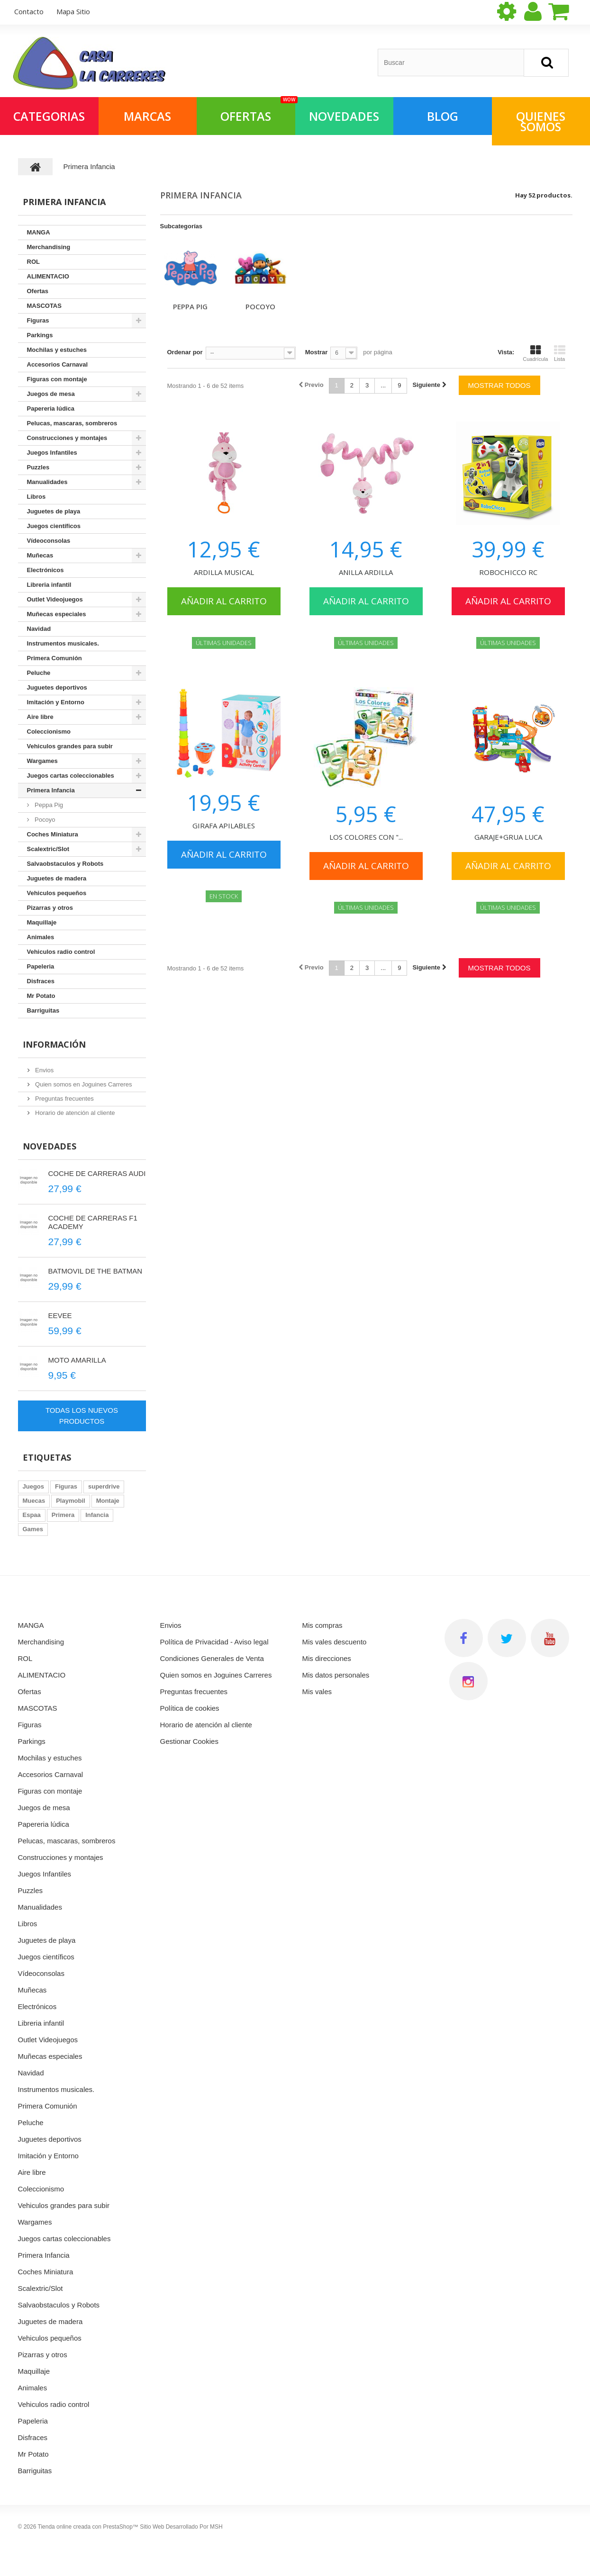 The width and height of the screenshot is (590, 2576). What do you see at coordinates (257, 110) in the screenshot?
I see `OFERTAS` at bounding box center [257, 110].